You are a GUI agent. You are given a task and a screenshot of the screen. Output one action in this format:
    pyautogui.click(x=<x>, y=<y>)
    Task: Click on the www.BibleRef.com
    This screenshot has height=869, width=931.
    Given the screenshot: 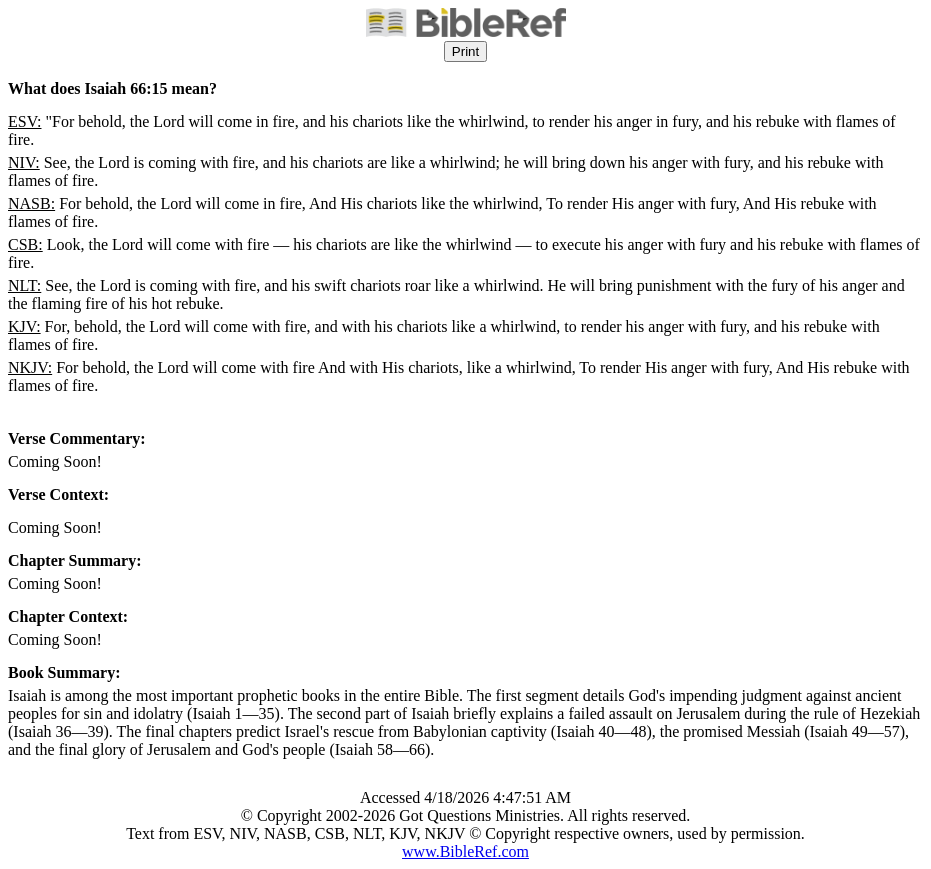 What is the action you would take?
    pyautogui.click(x=465, y=851)
    